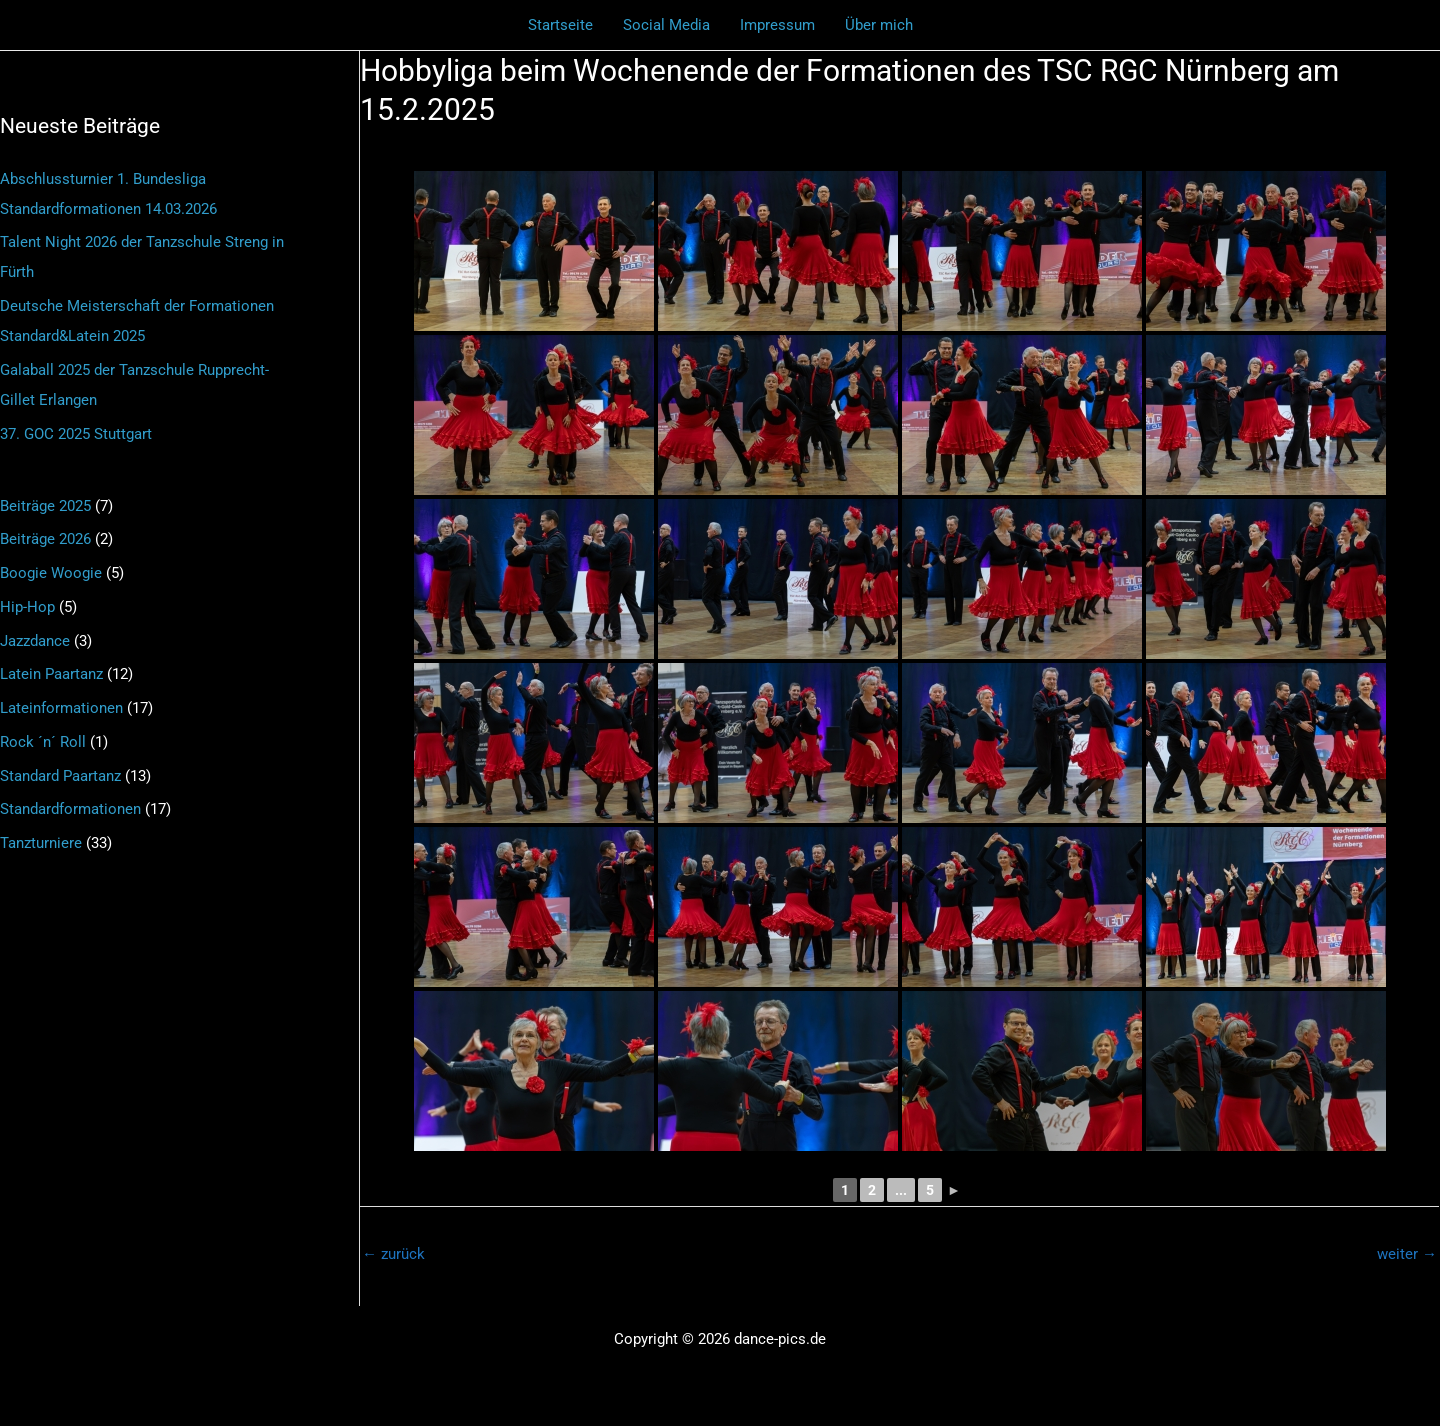 This screenshot has width=1440, height=1426. I want to click on Über mich, so click(879, 25).